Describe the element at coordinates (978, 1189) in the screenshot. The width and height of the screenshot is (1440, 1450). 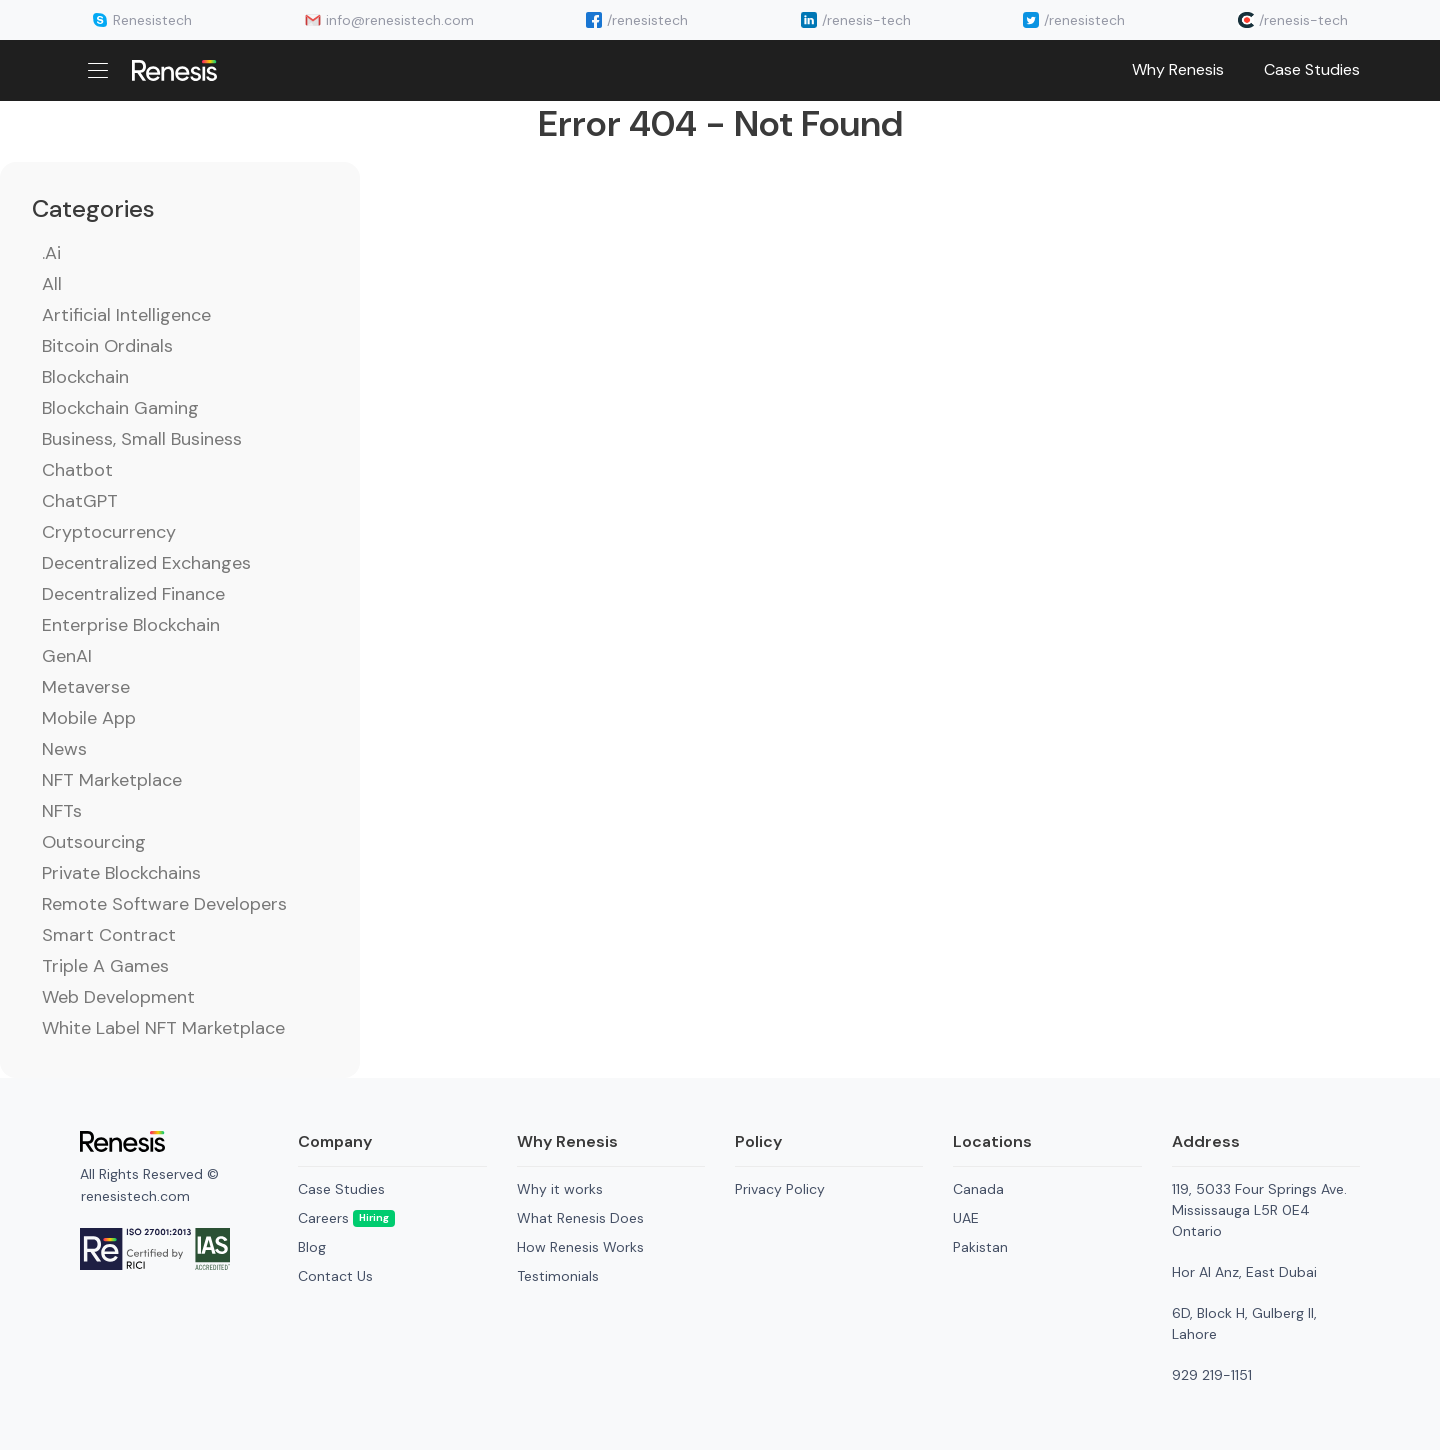
I see `Canada` at that location.